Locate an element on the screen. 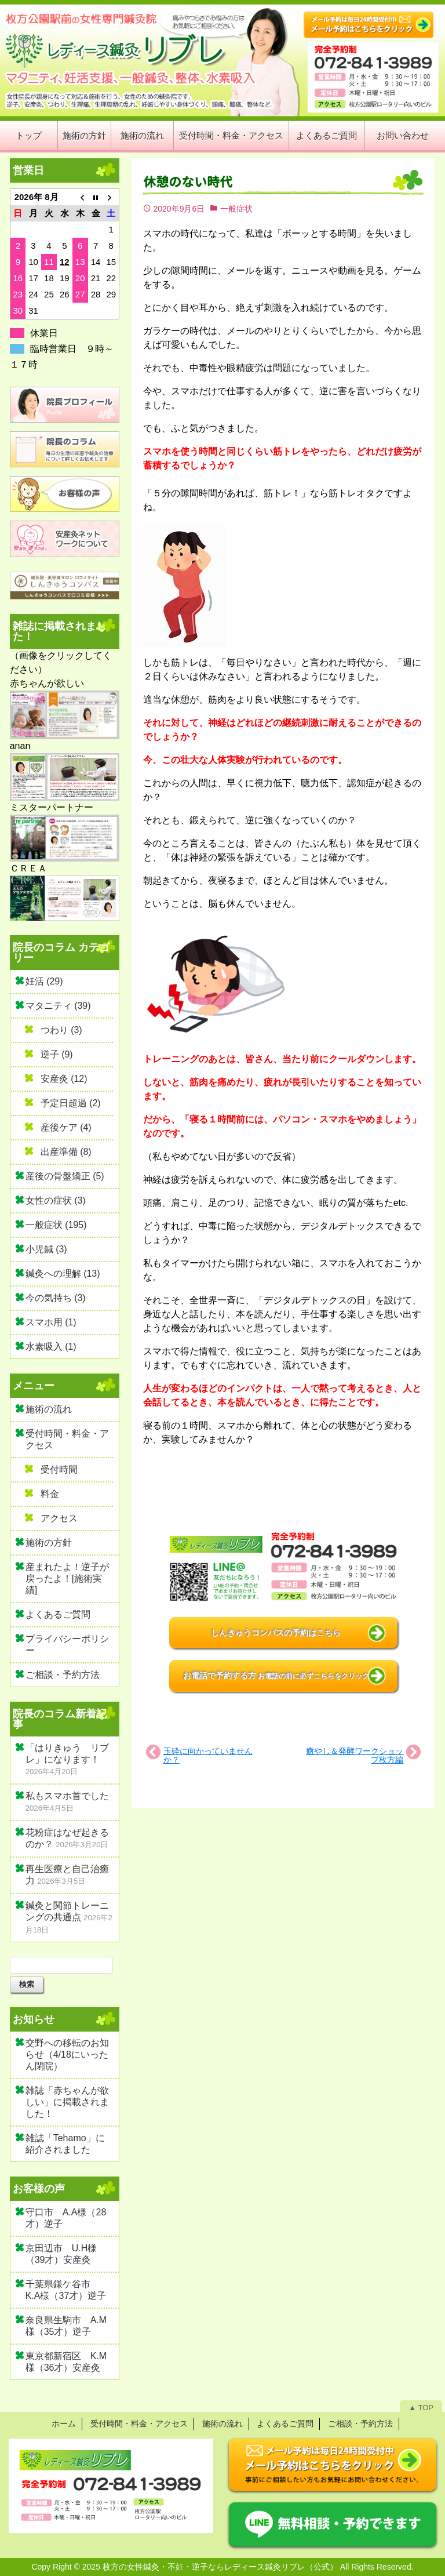 The width and height of the screenshot is (445, 2576). 予定日超過 (2) is located at coordinates (71, 1103).